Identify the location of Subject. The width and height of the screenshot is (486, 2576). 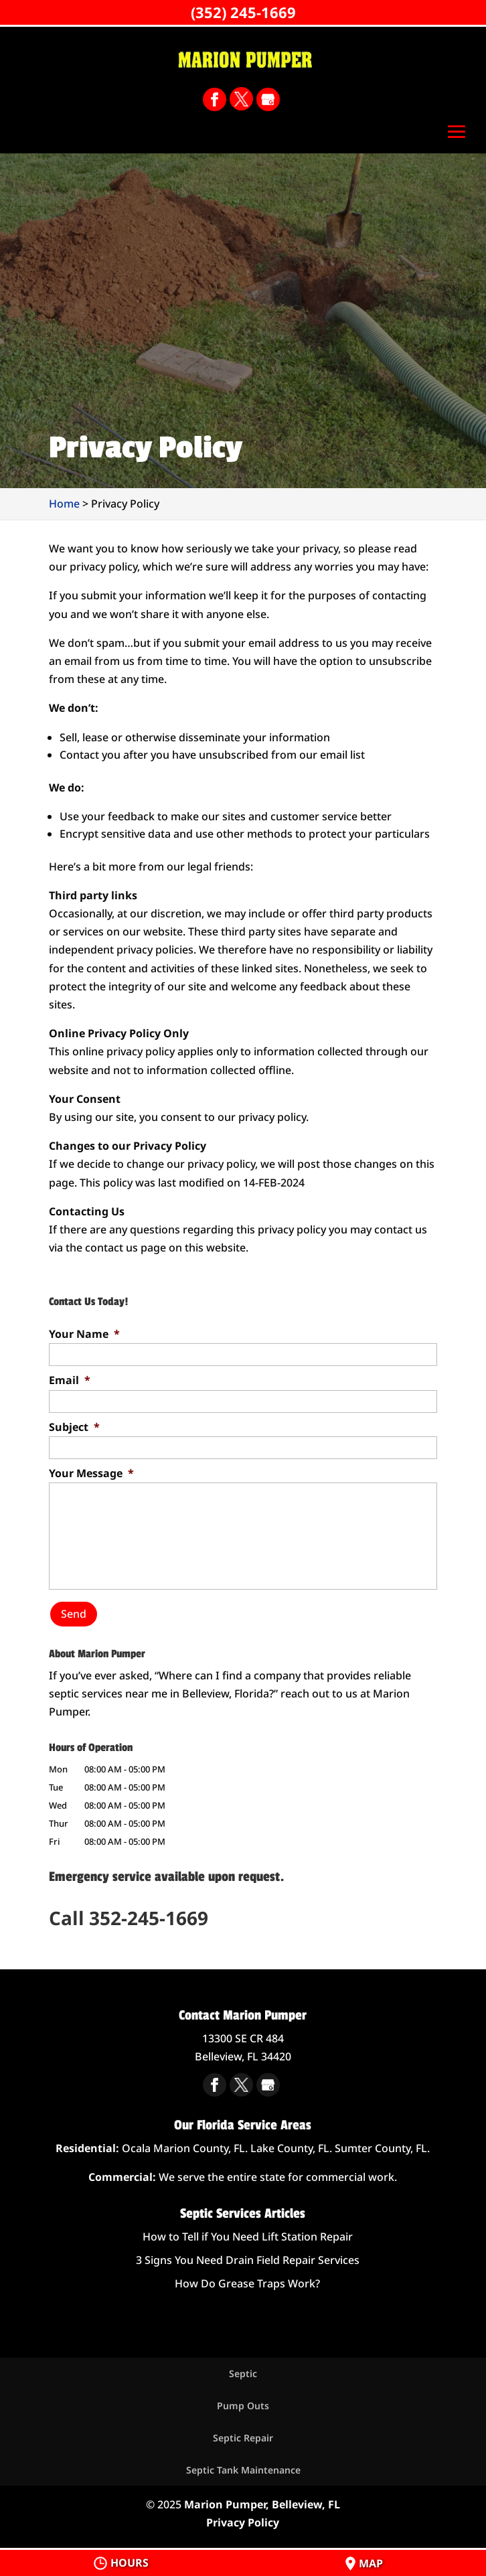
(74, 1427).